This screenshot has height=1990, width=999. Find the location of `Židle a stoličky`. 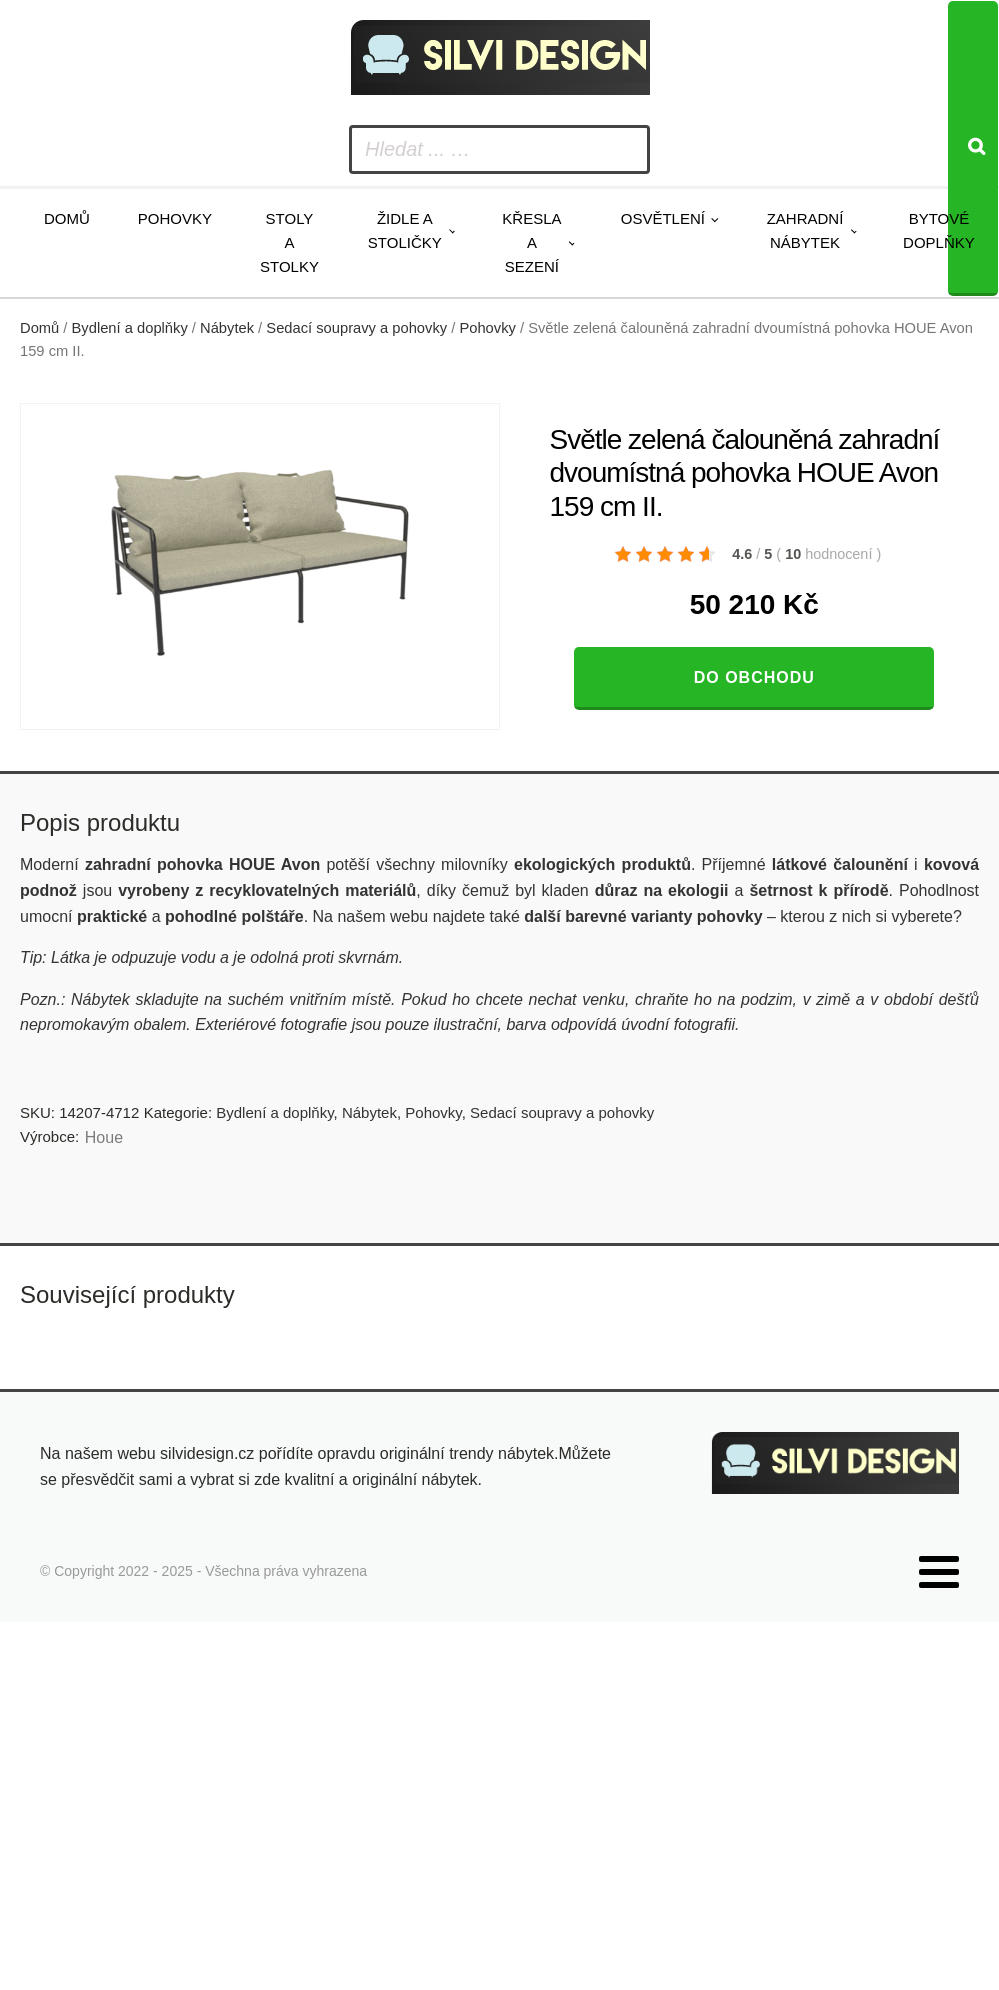

Židle a stoličky is located at coordinates (405, 230).